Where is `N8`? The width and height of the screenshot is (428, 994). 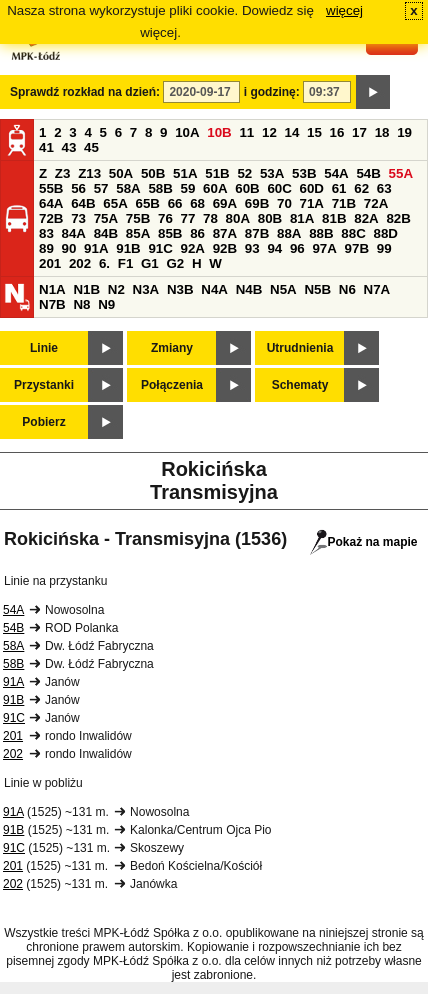
N8 is located at coordinates (81, 304).